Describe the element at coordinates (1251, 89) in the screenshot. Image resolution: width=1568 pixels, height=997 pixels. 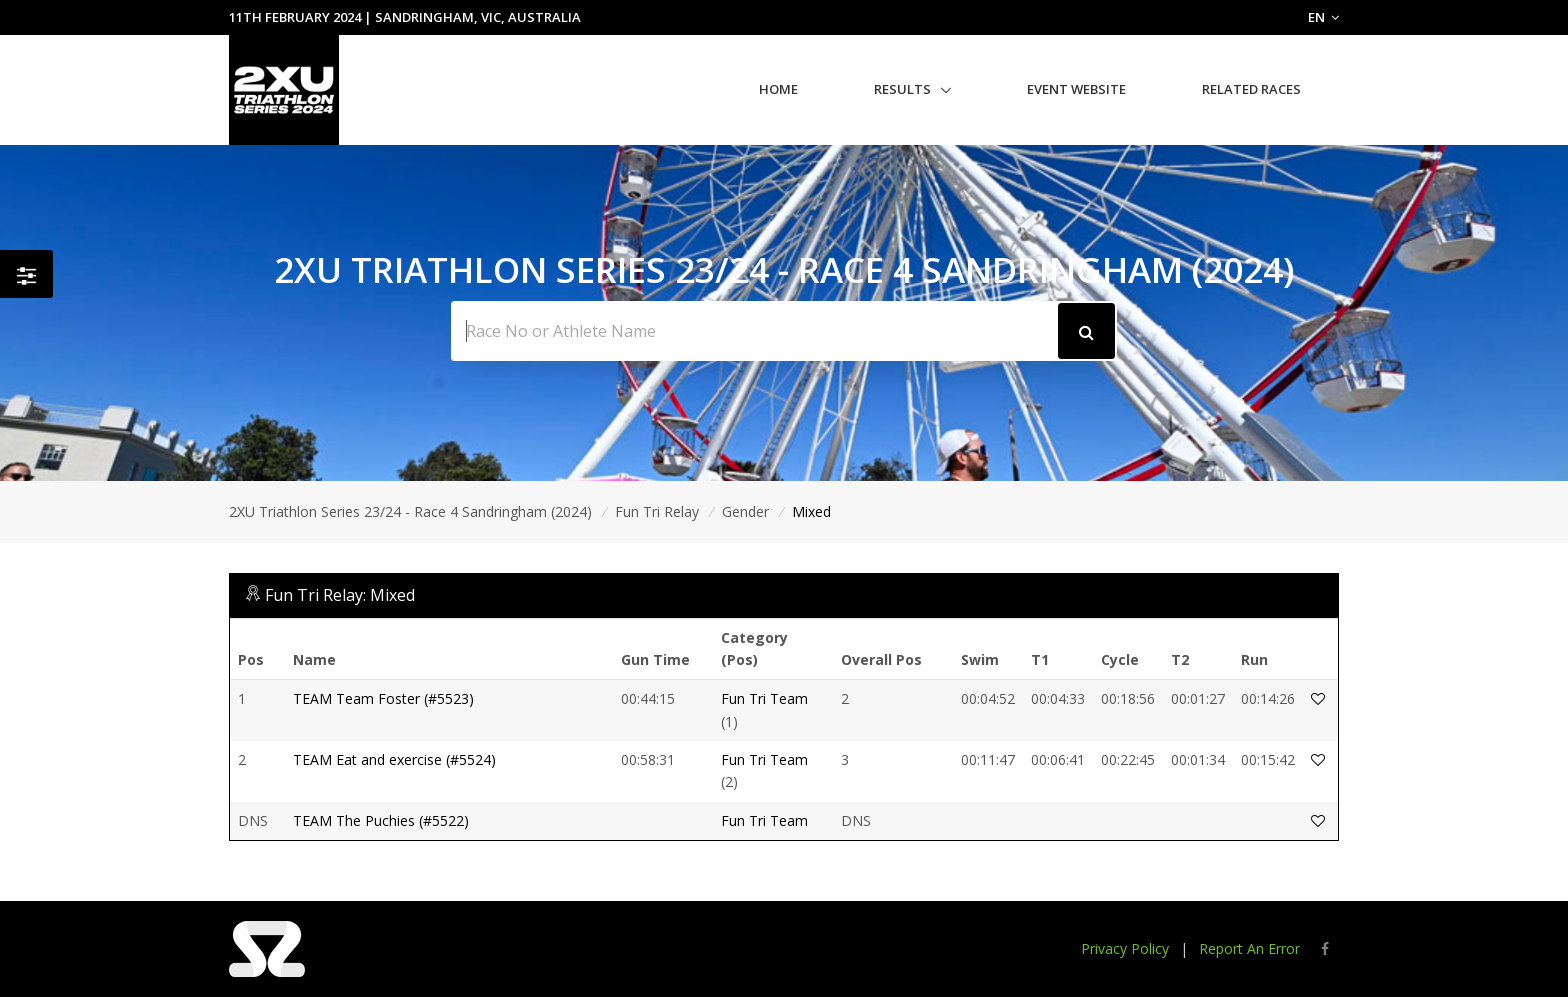
I see `Related Races` at that location.